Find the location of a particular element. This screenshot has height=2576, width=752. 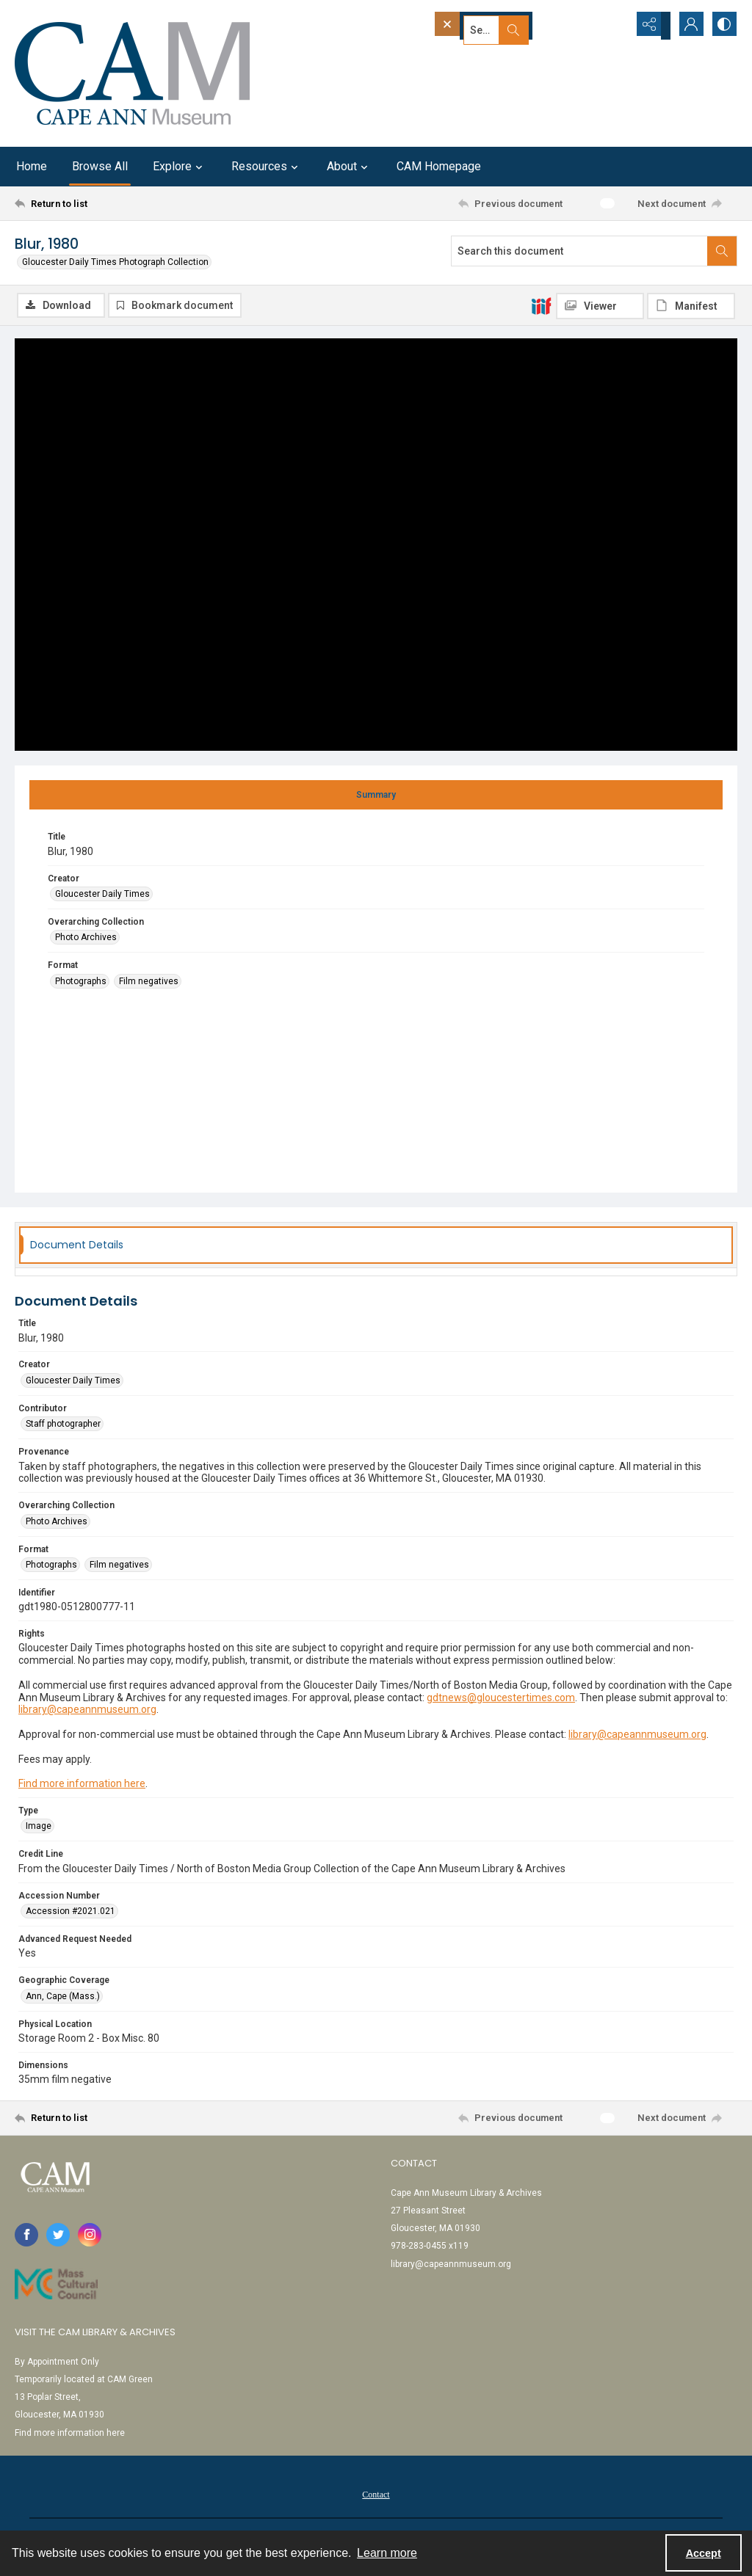

Accept [Accept cookies] is located at coordinates (703, 2553).